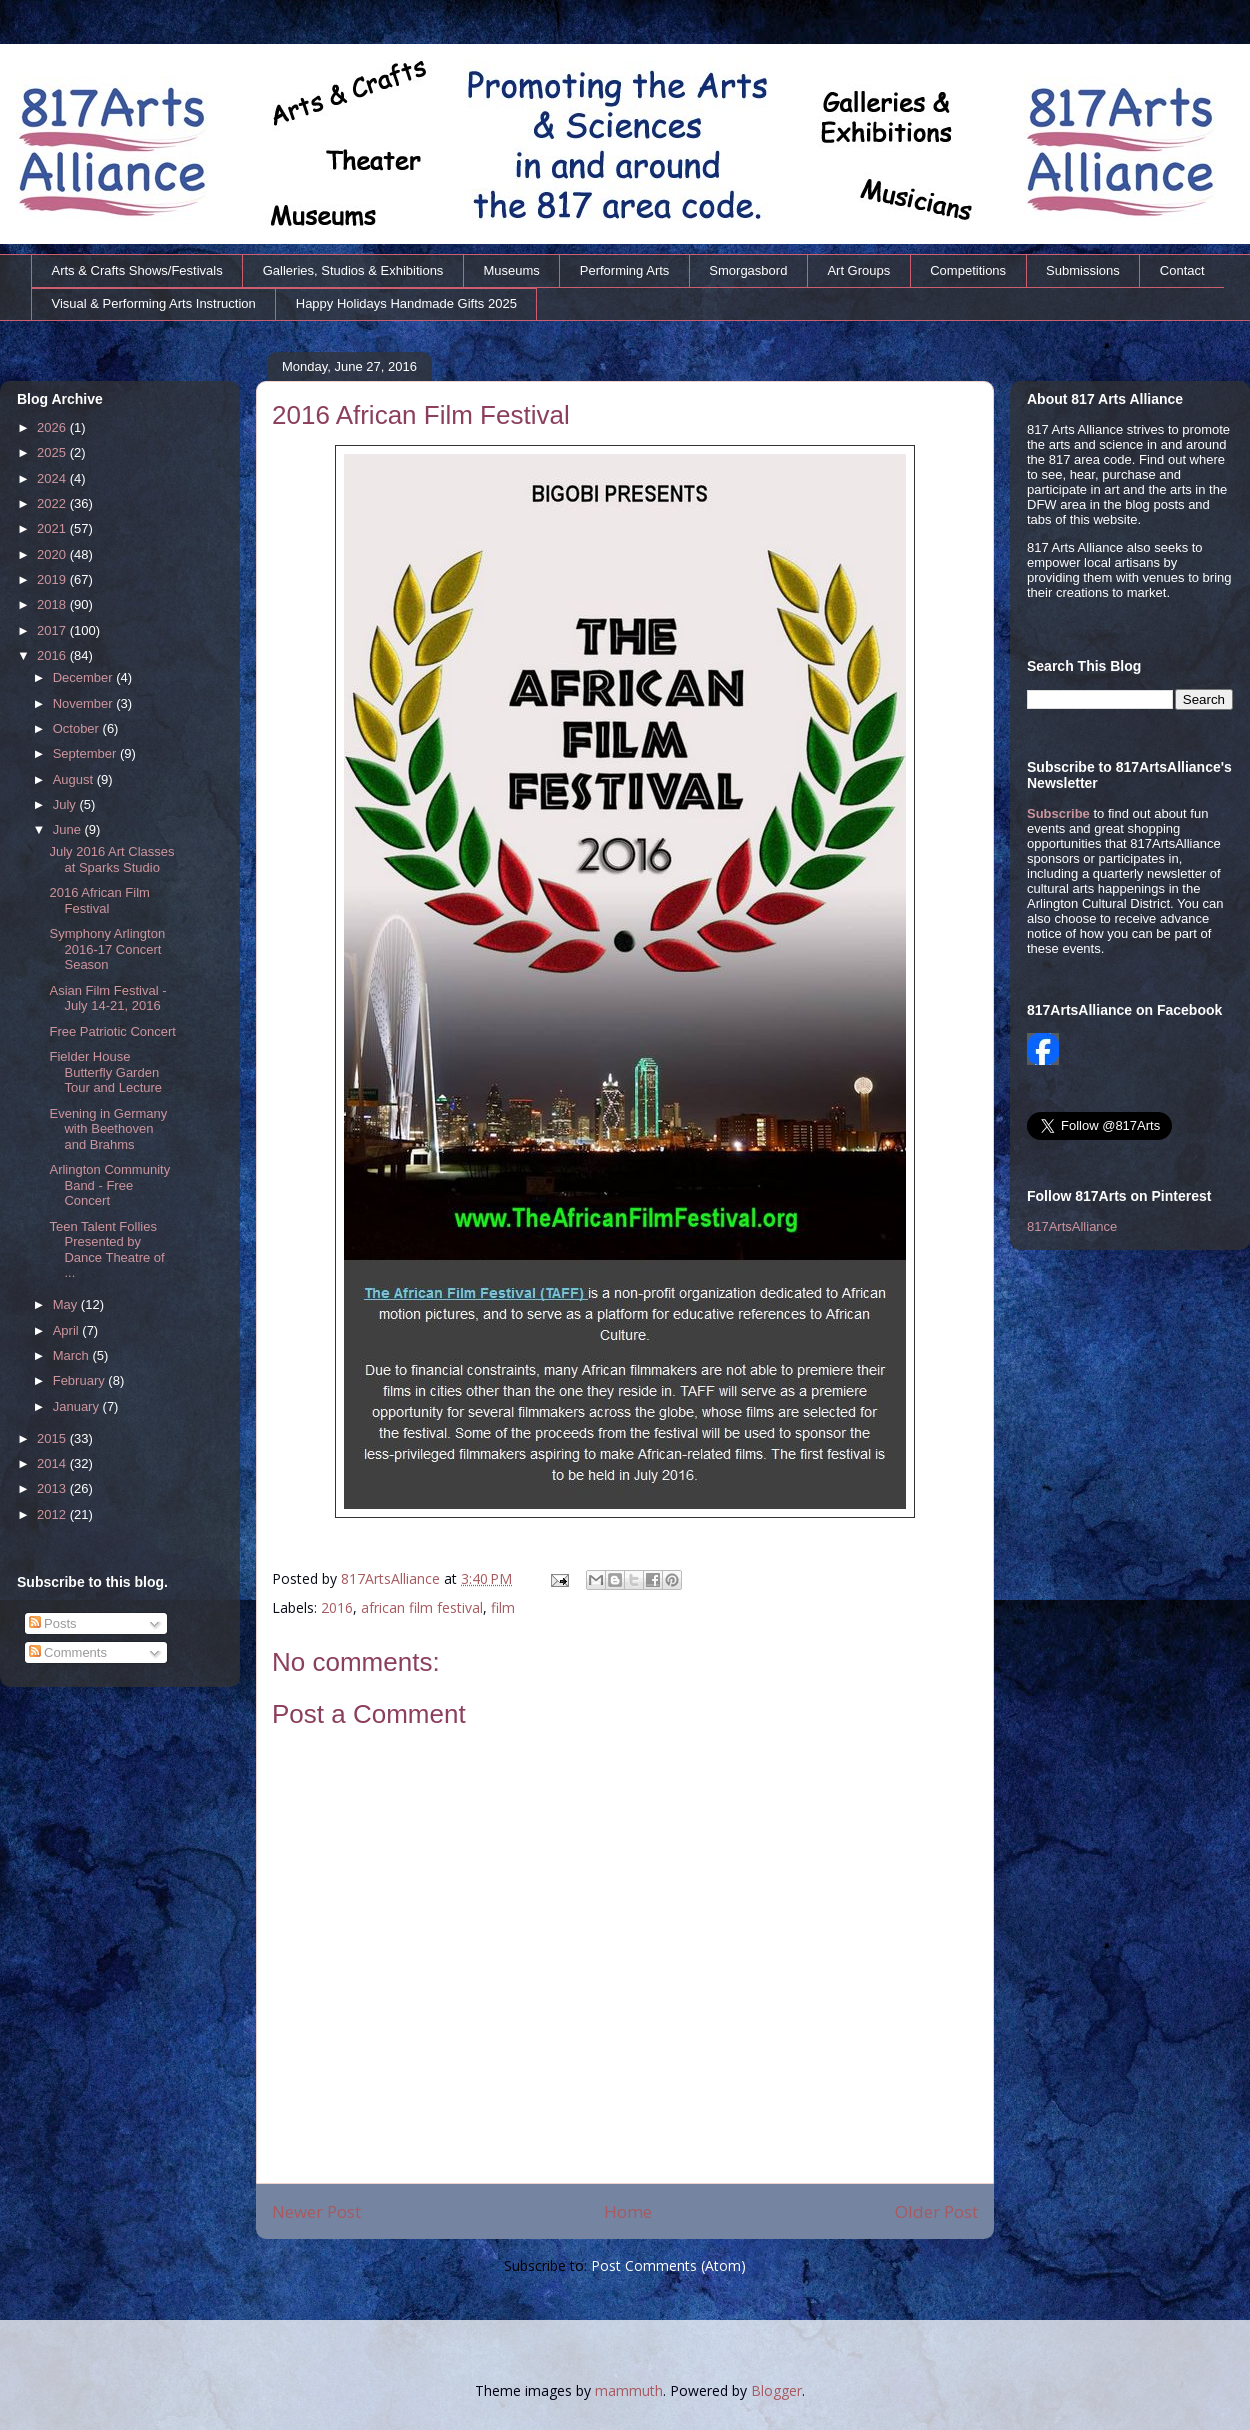  I want to click on July 2016 Art Classes at Sparks Studio, so click(111, 859).